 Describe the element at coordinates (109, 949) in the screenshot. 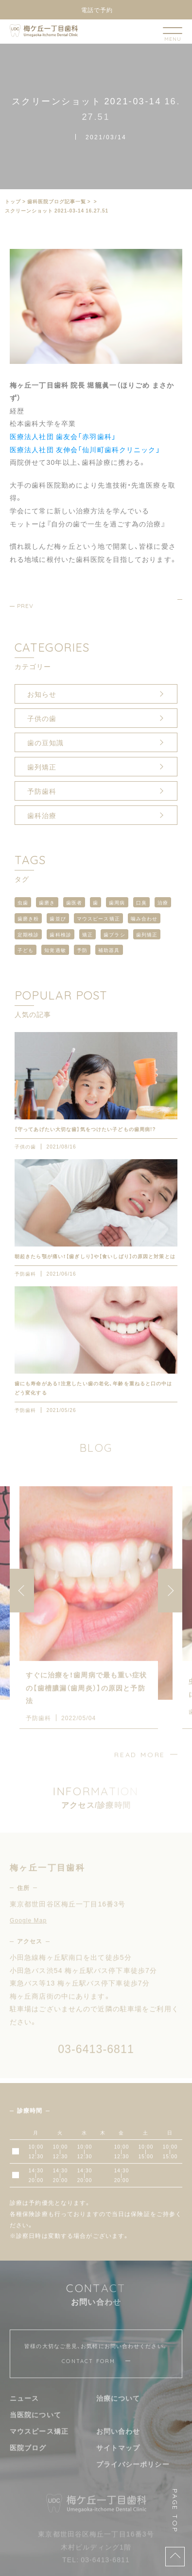

I see `補助器具` at that location.